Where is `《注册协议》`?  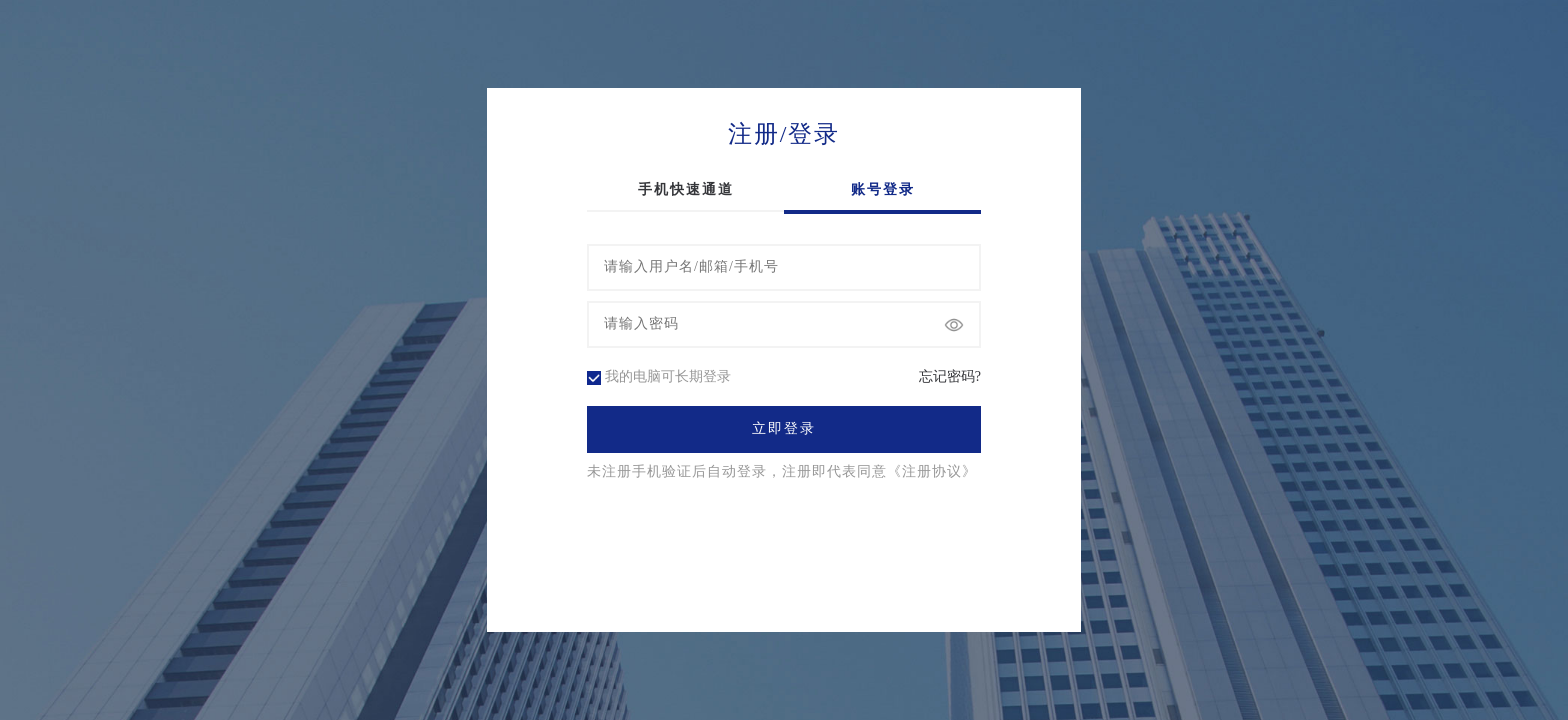
《注册协议》 is located at coordinates (932, 472).